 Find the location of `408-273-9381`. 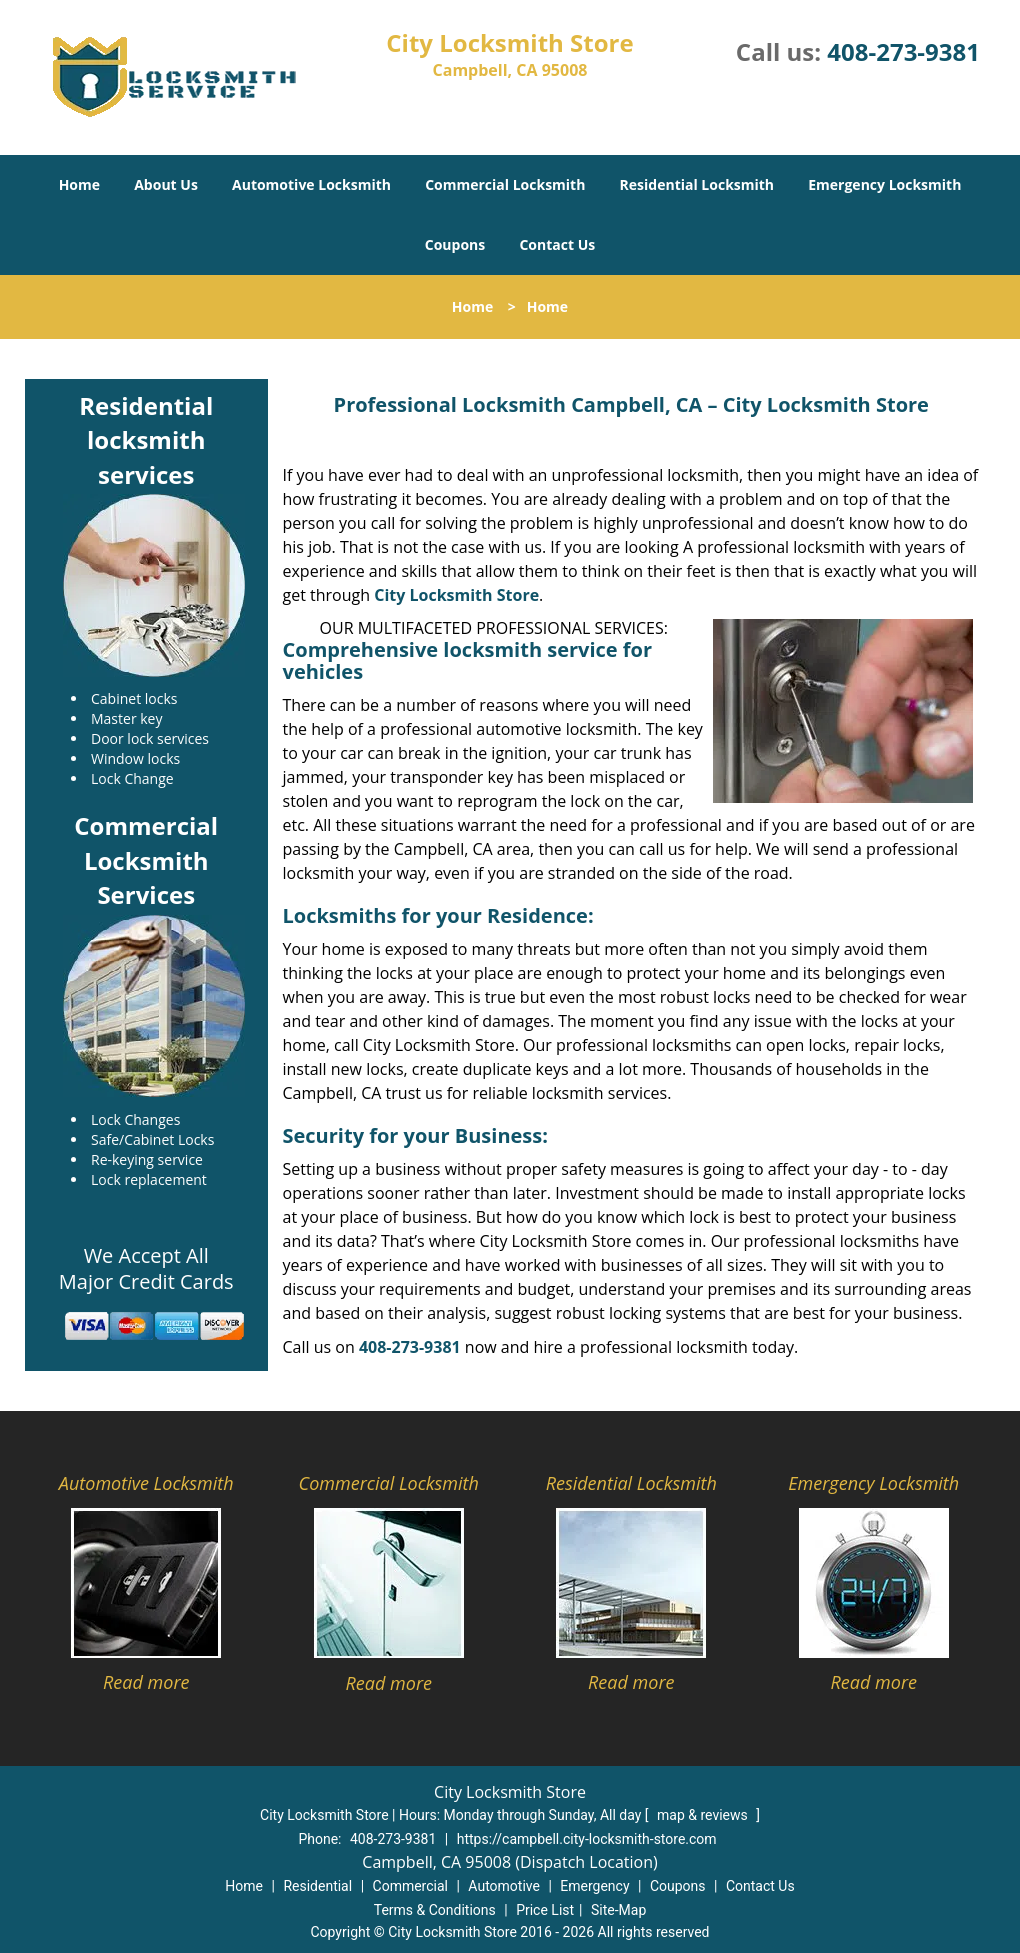

408-273-9381 is located at coordinates (903, 51).